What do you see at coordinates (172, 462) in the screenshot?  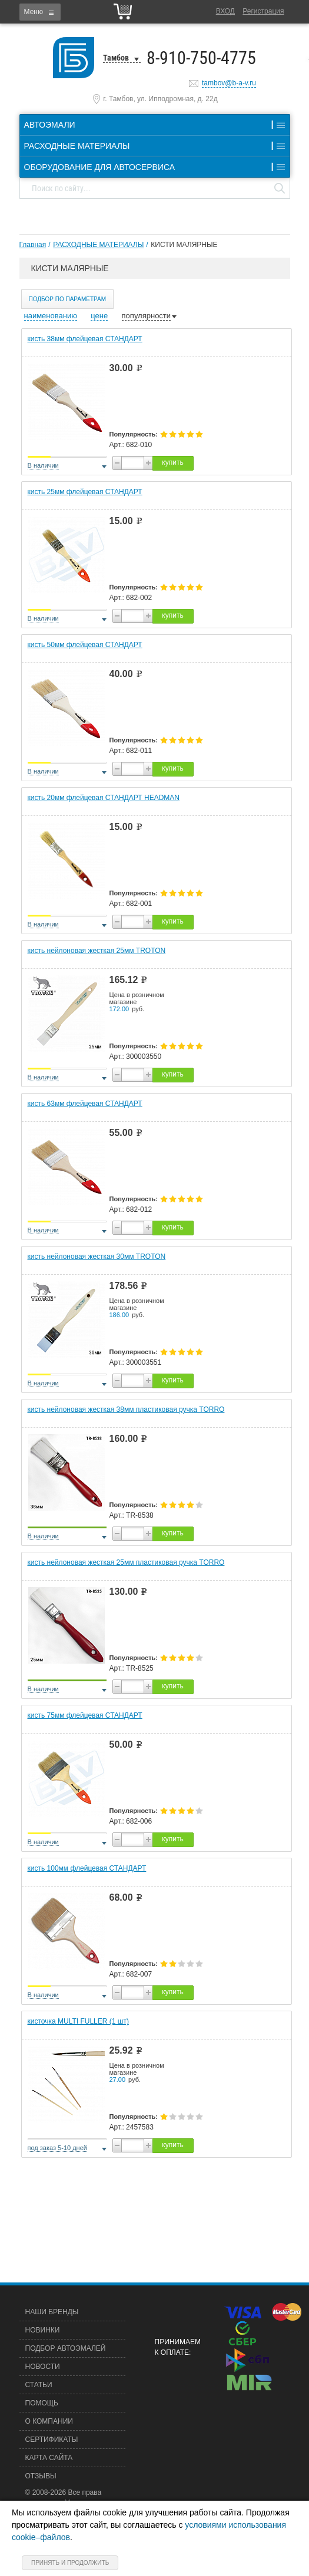 I see `купить` at bounding box center [172, 462].